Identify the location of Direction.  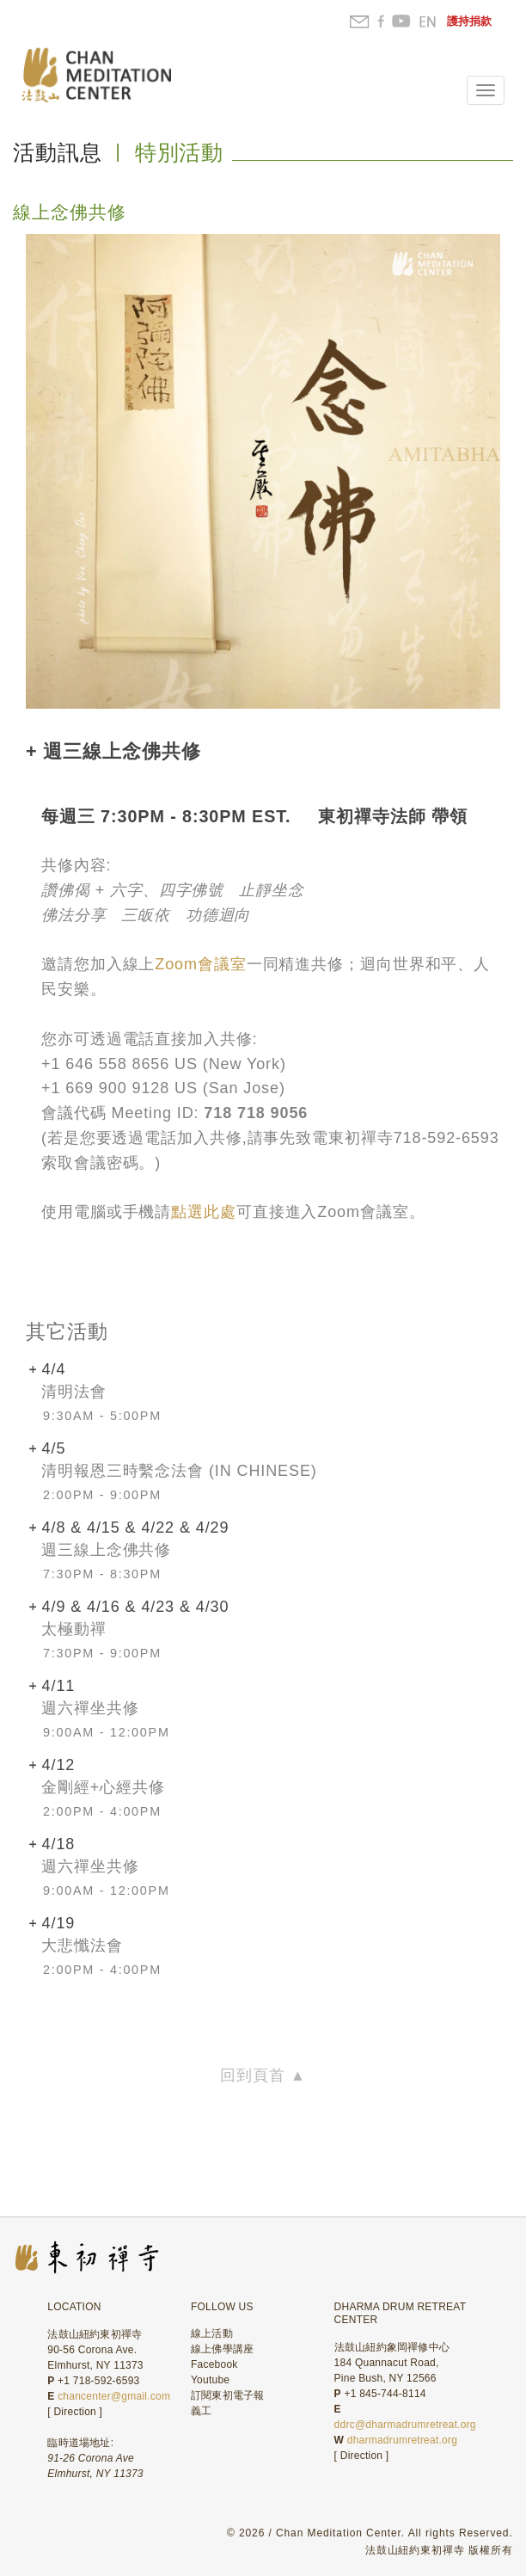
(74, 2412).